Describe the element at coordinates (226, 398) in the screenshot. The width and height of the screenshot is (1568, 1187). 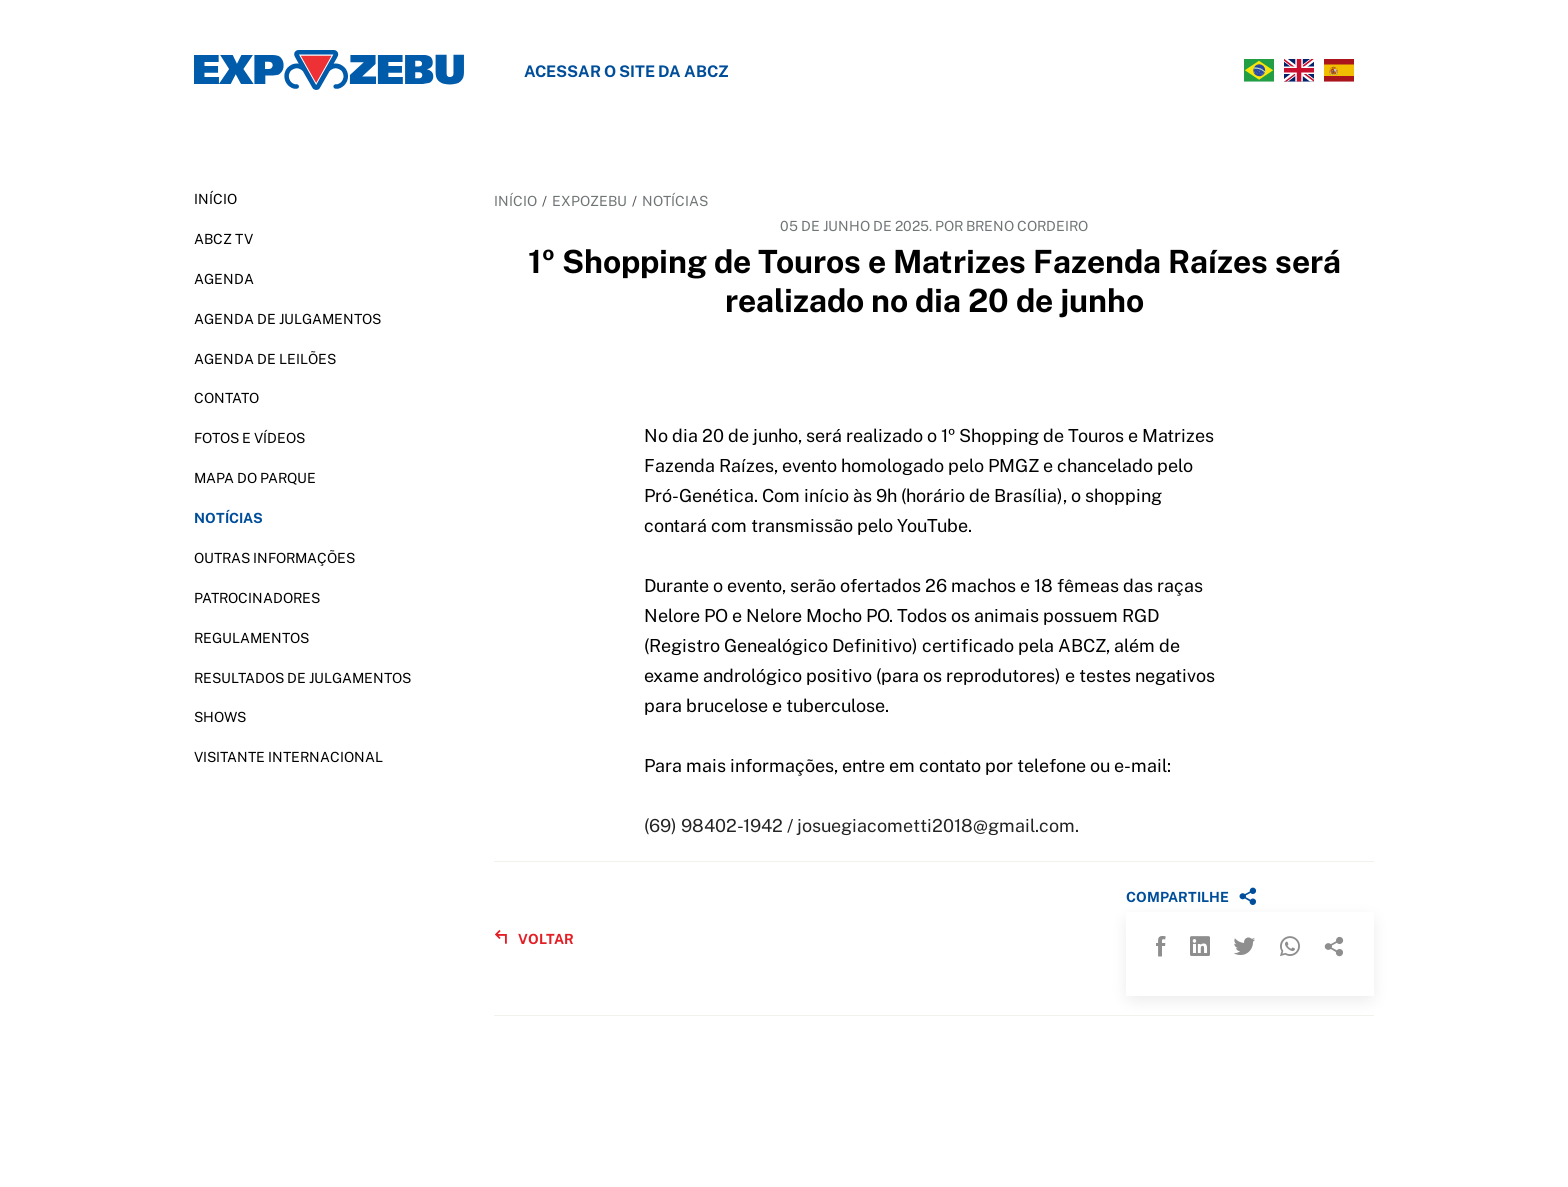
I see `CONTATO` at that location.